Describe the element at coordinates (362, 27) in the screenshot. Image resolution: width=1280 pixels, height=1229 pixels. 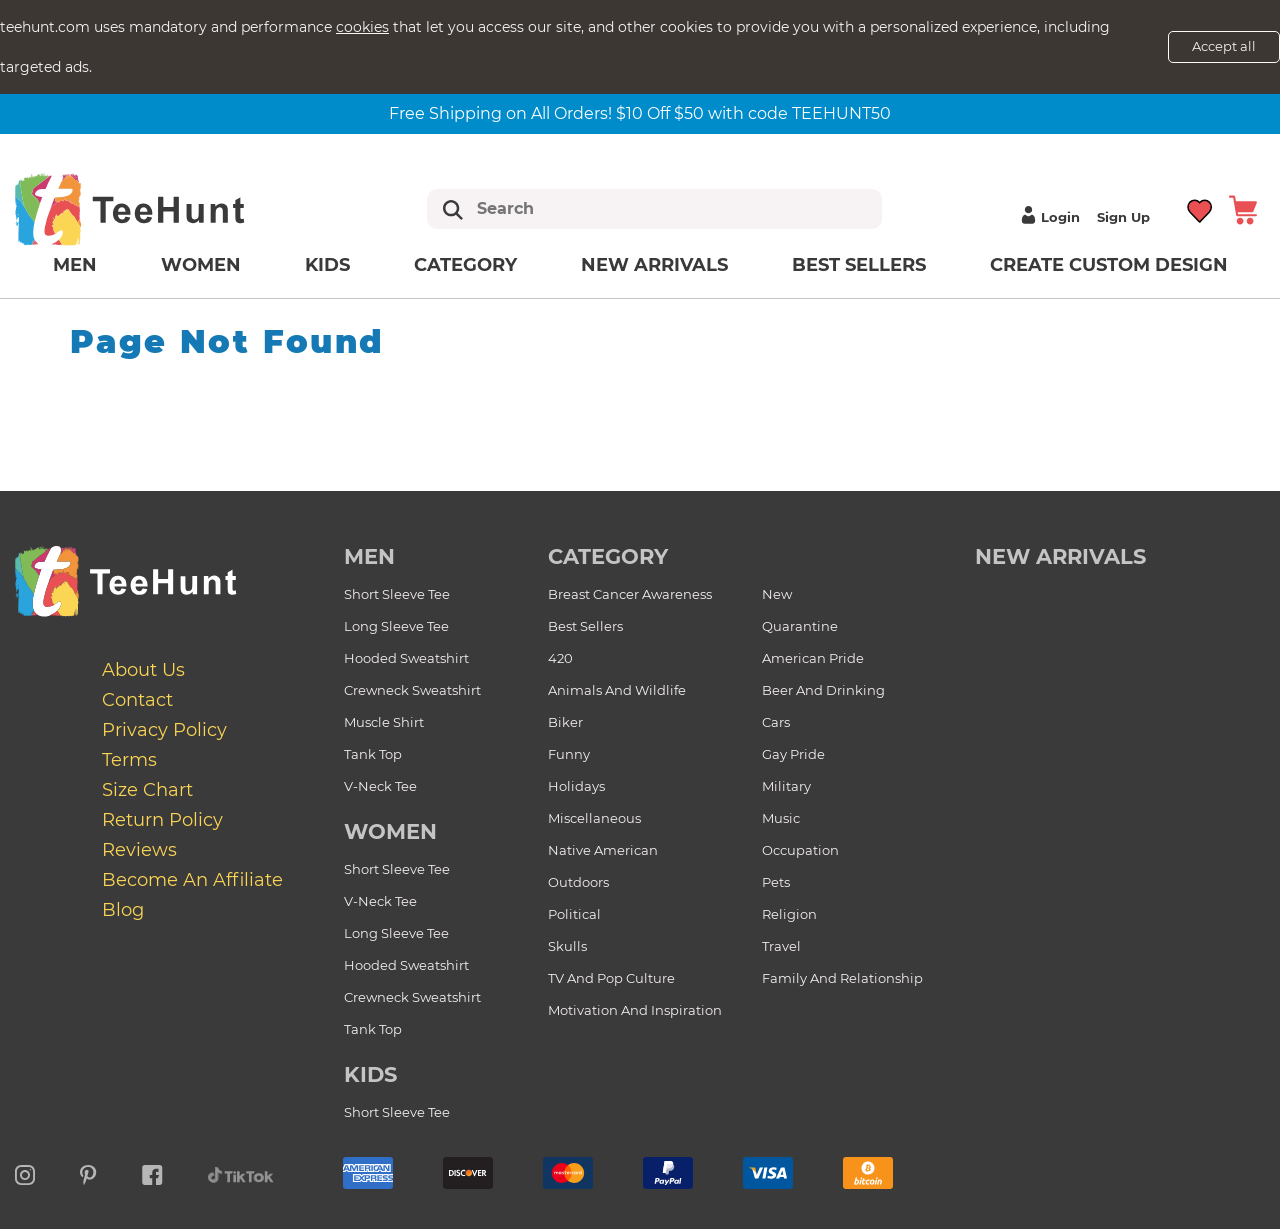
I see `cookies` at that location.